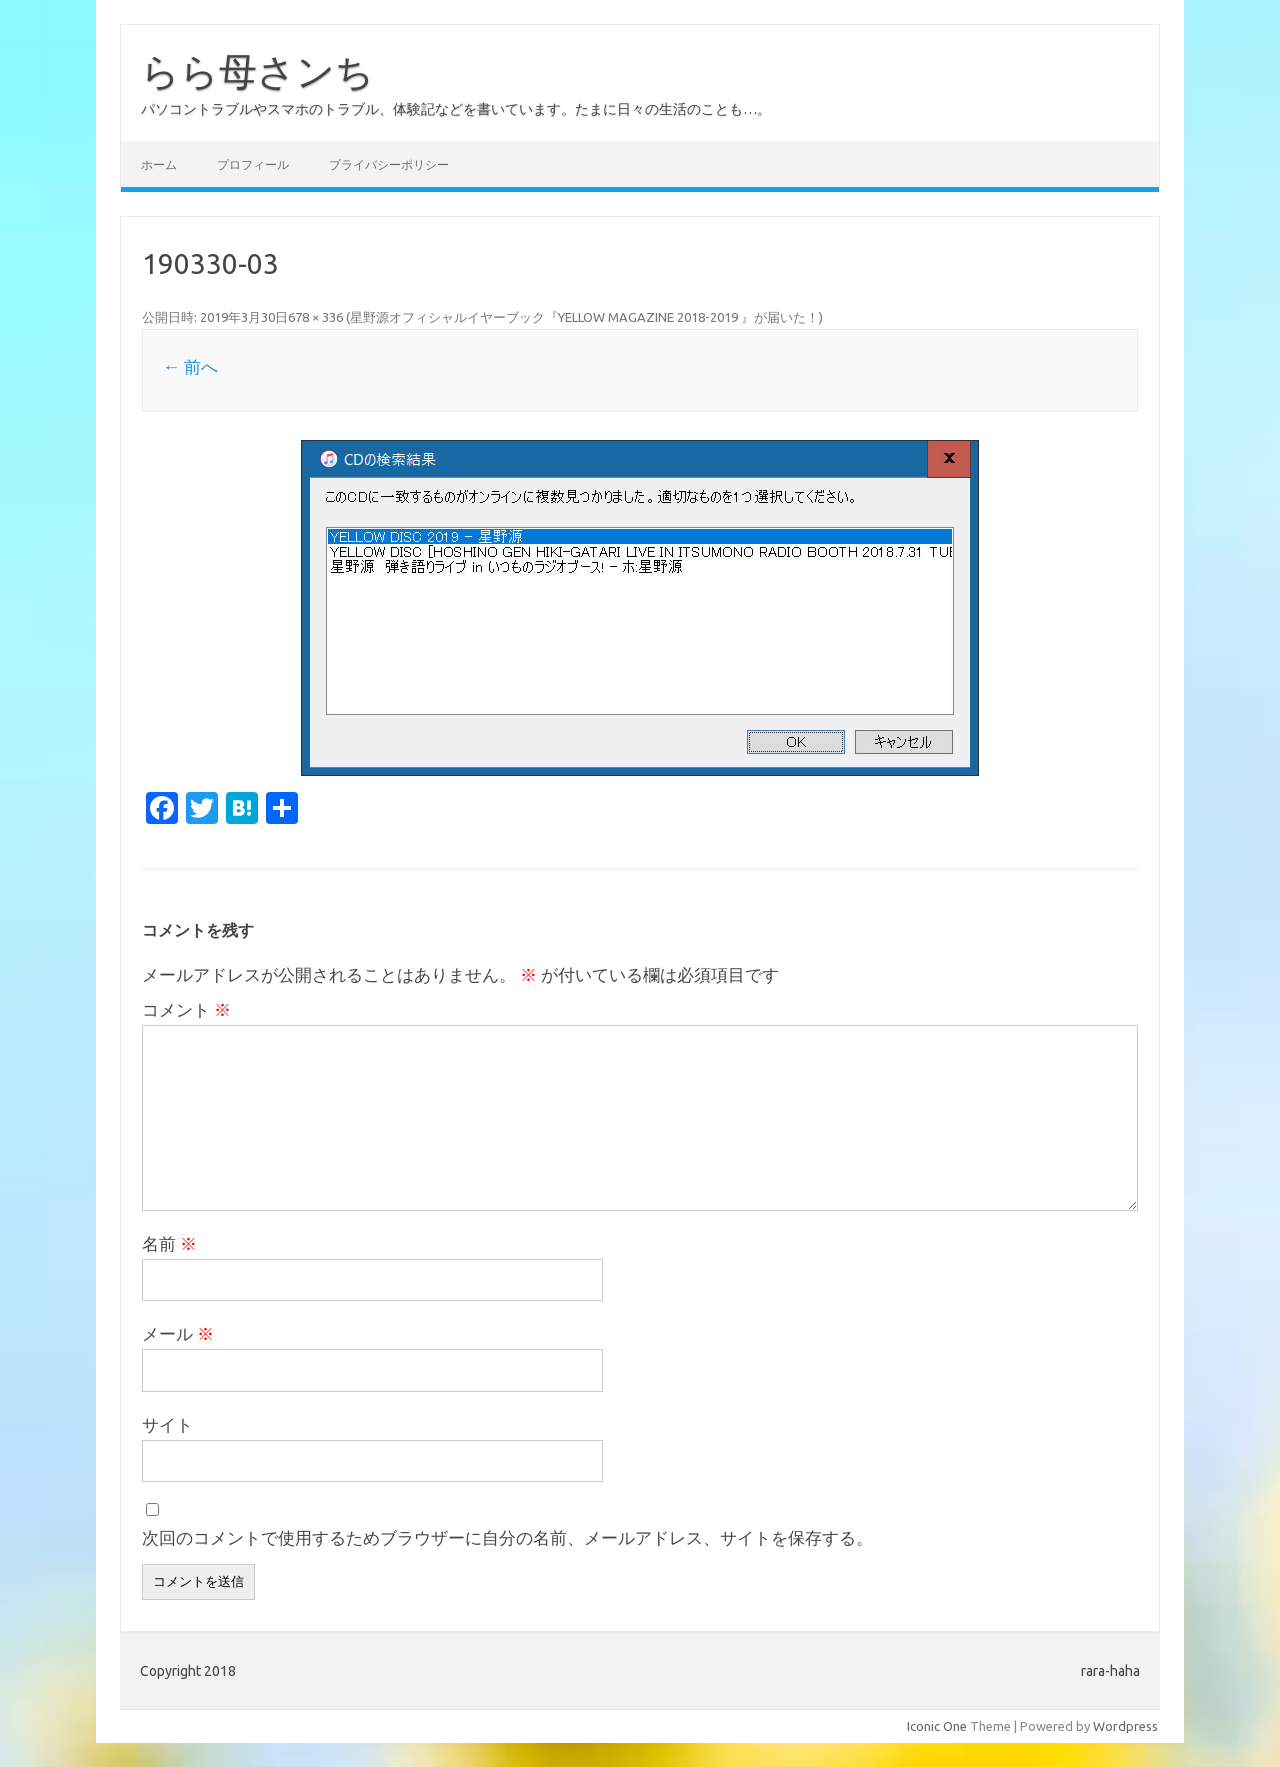  What do you see at coordinates (169, 1243) in the screenshot?
I see `名前` at bounding box center [169, 1243].